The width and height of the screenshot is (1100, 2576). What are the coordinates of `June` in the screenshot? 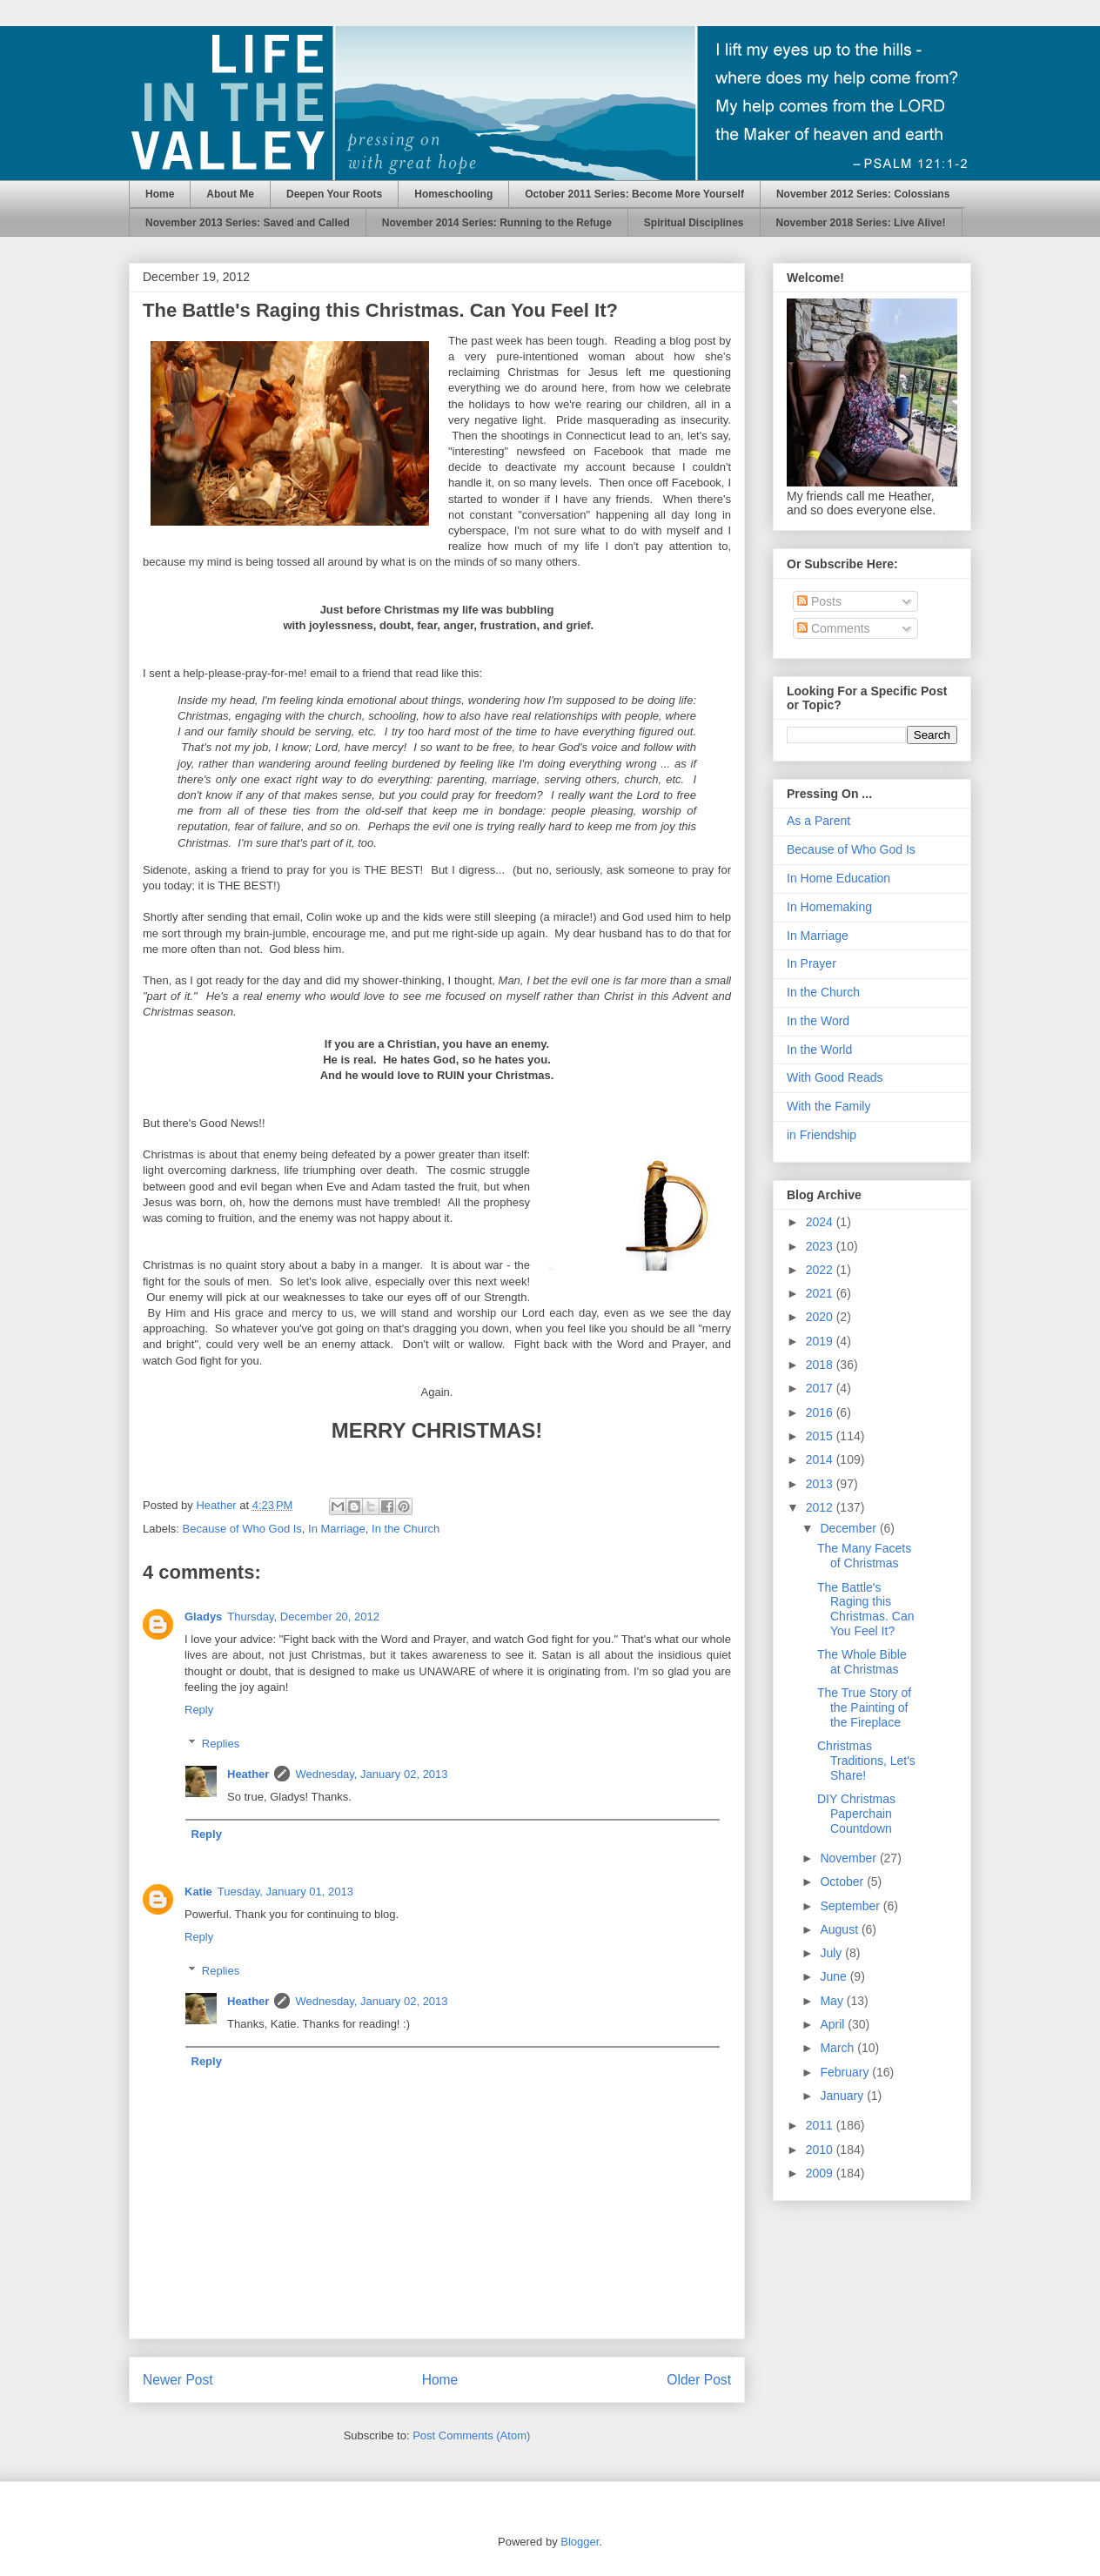 It's located at (834, 1976).